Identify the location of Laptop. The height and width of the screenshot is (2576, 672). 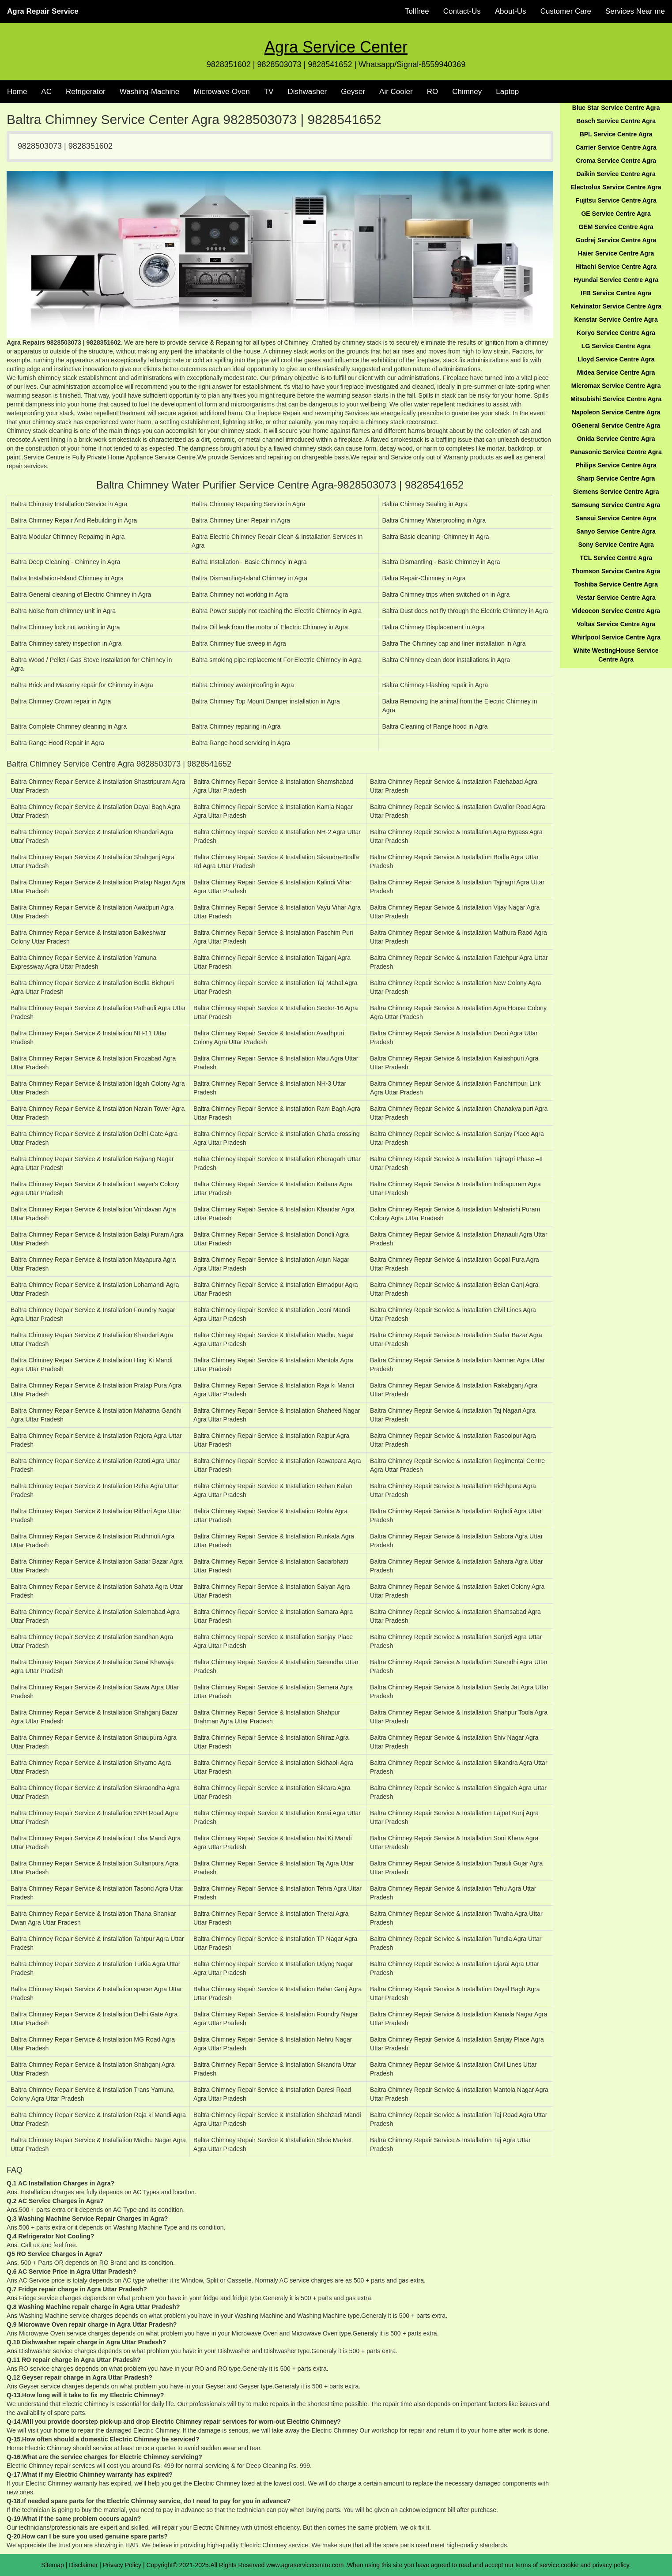
(507, 91).